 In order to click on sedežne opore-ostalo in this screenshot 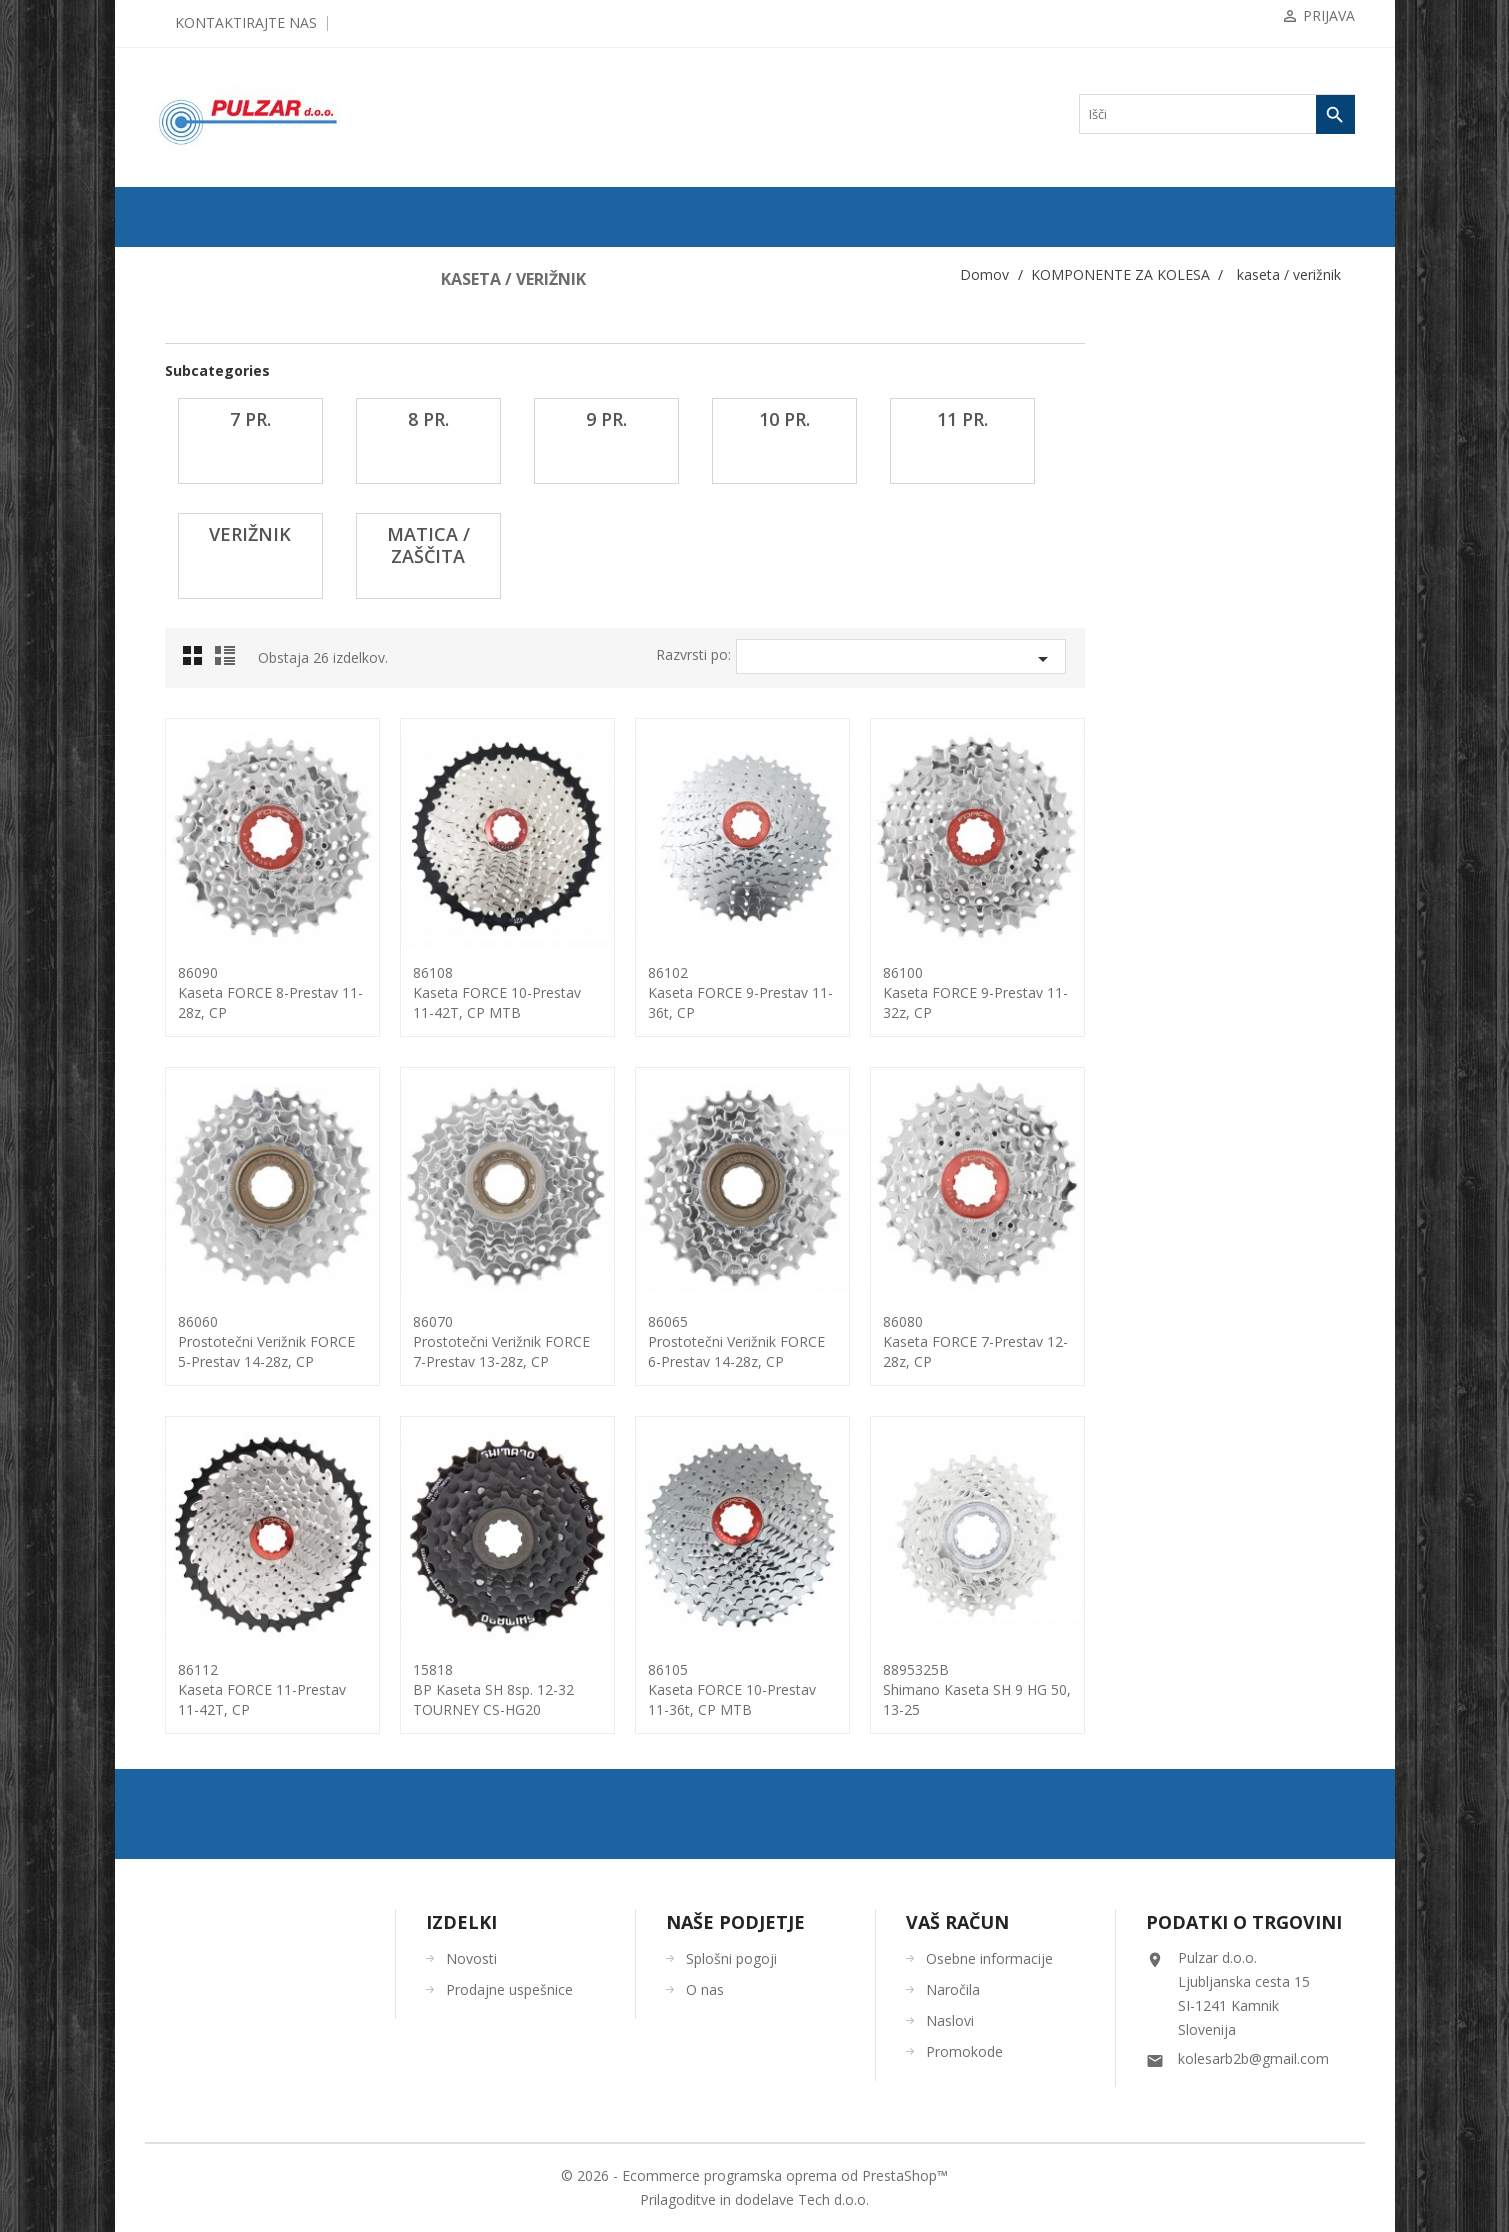, I will do `click(225, 1191)`.